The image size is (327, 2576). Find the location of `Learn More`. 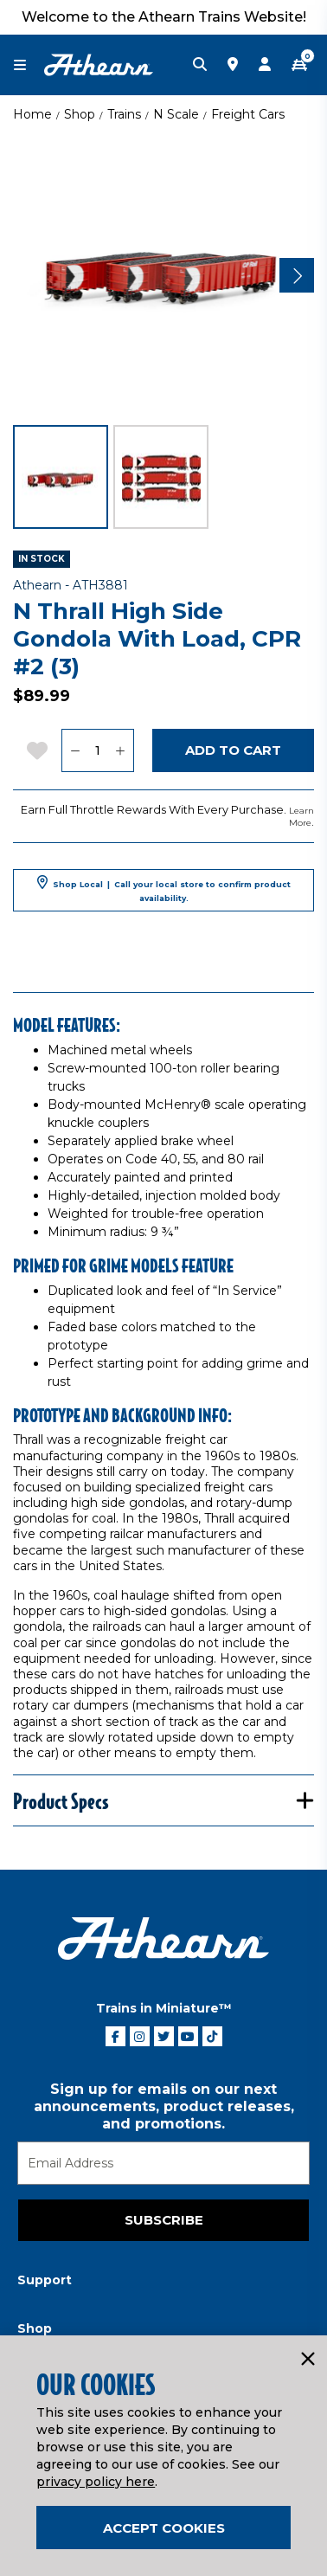

Learn More is located at coordinates (301, 816).